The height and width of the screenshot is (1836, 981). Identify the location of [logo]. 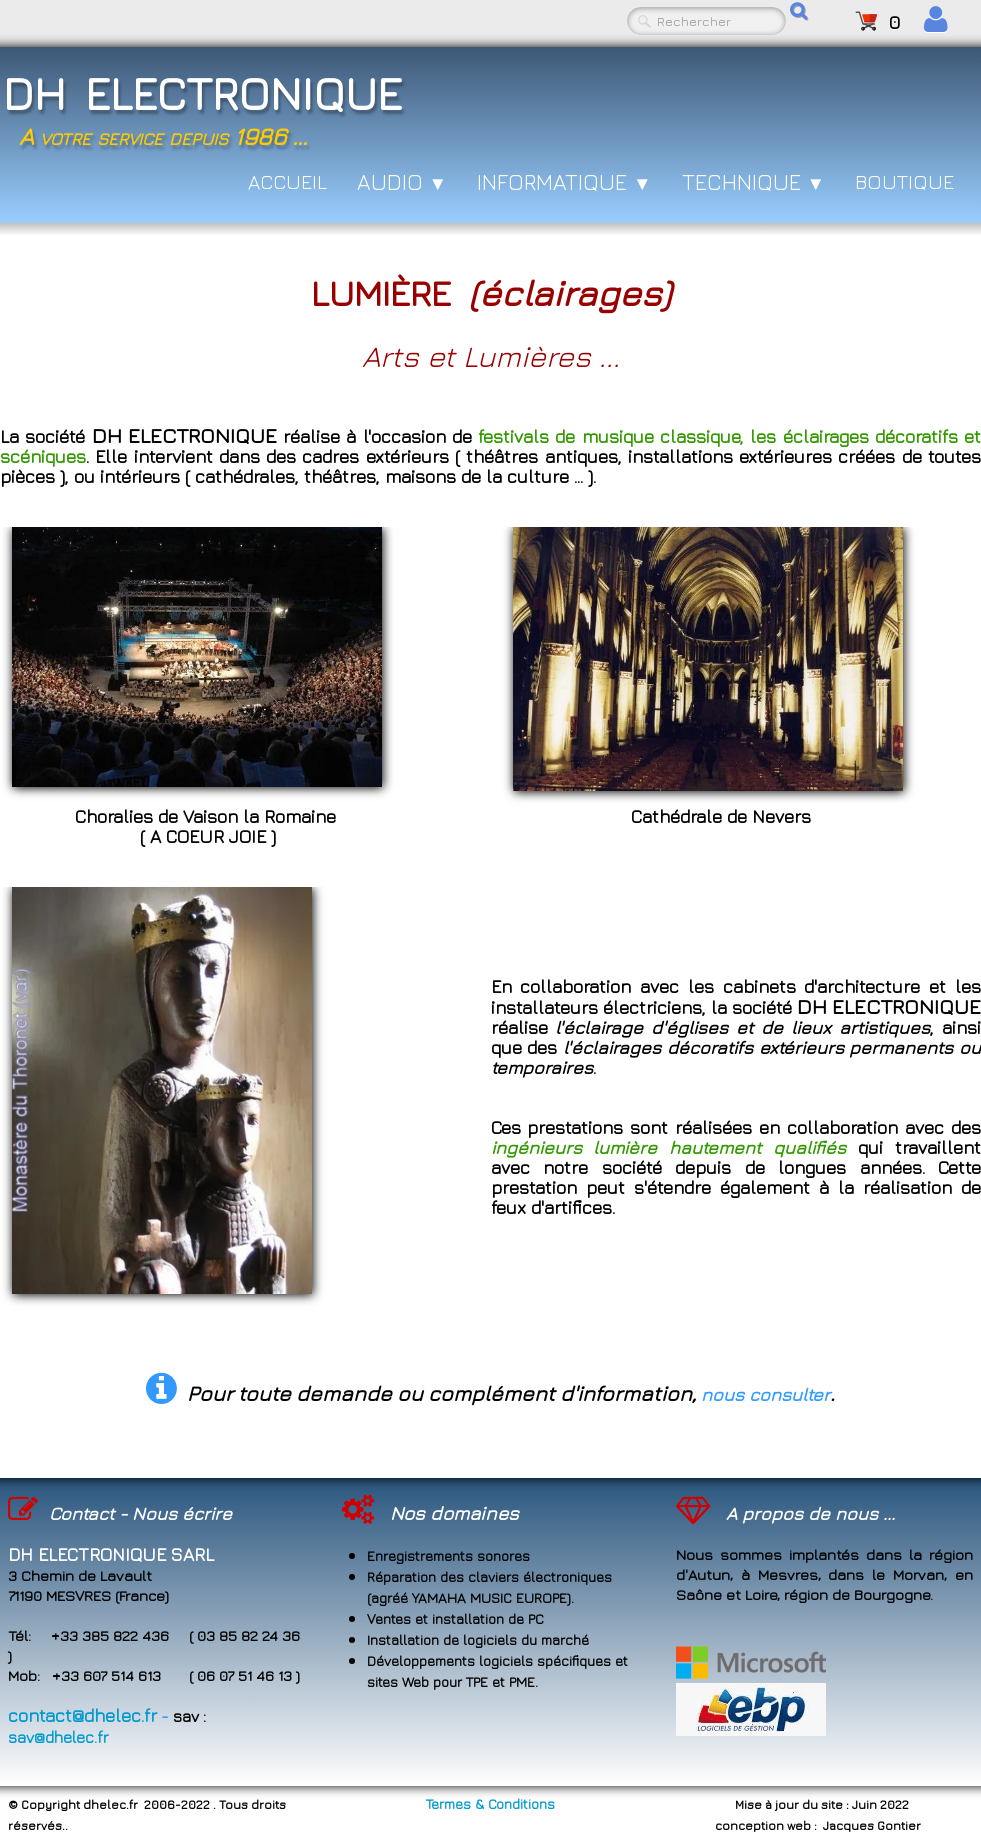
(244, 104).